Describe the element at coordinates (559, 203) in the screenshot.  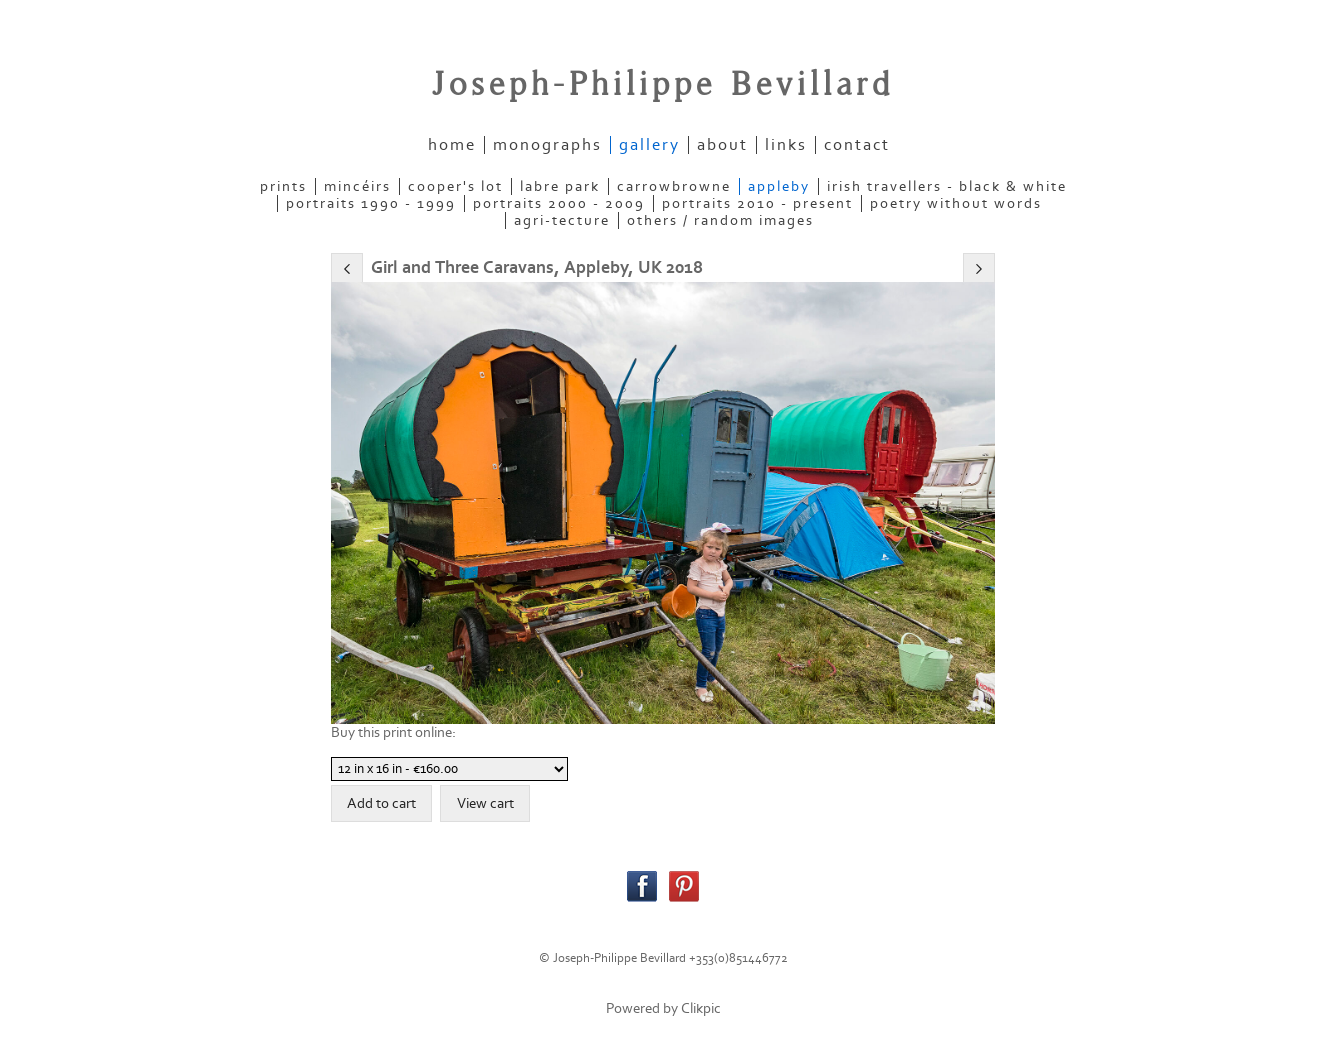
I see `PORTRAITS 2000 - 2009` at that location.